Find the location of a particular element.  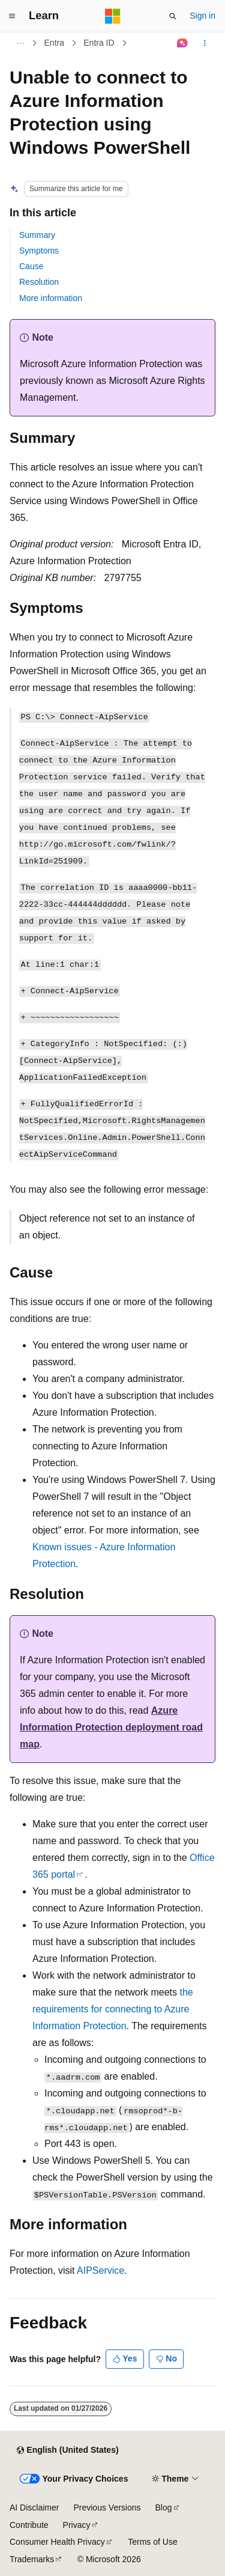

Symptoms is located at coordinates (39, 250).